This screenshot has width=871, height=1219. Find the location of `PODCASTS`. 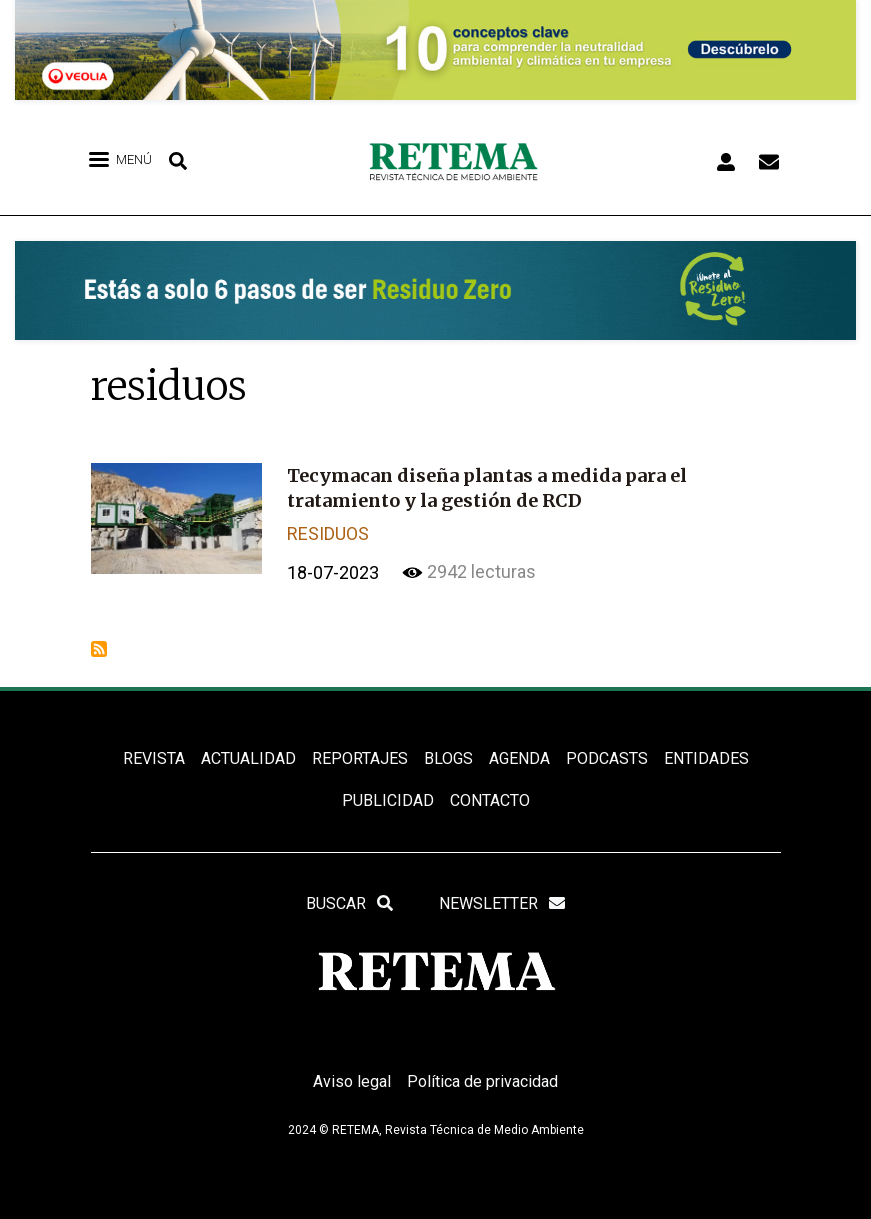

PODCASTS is located at coordinates (607, 758).